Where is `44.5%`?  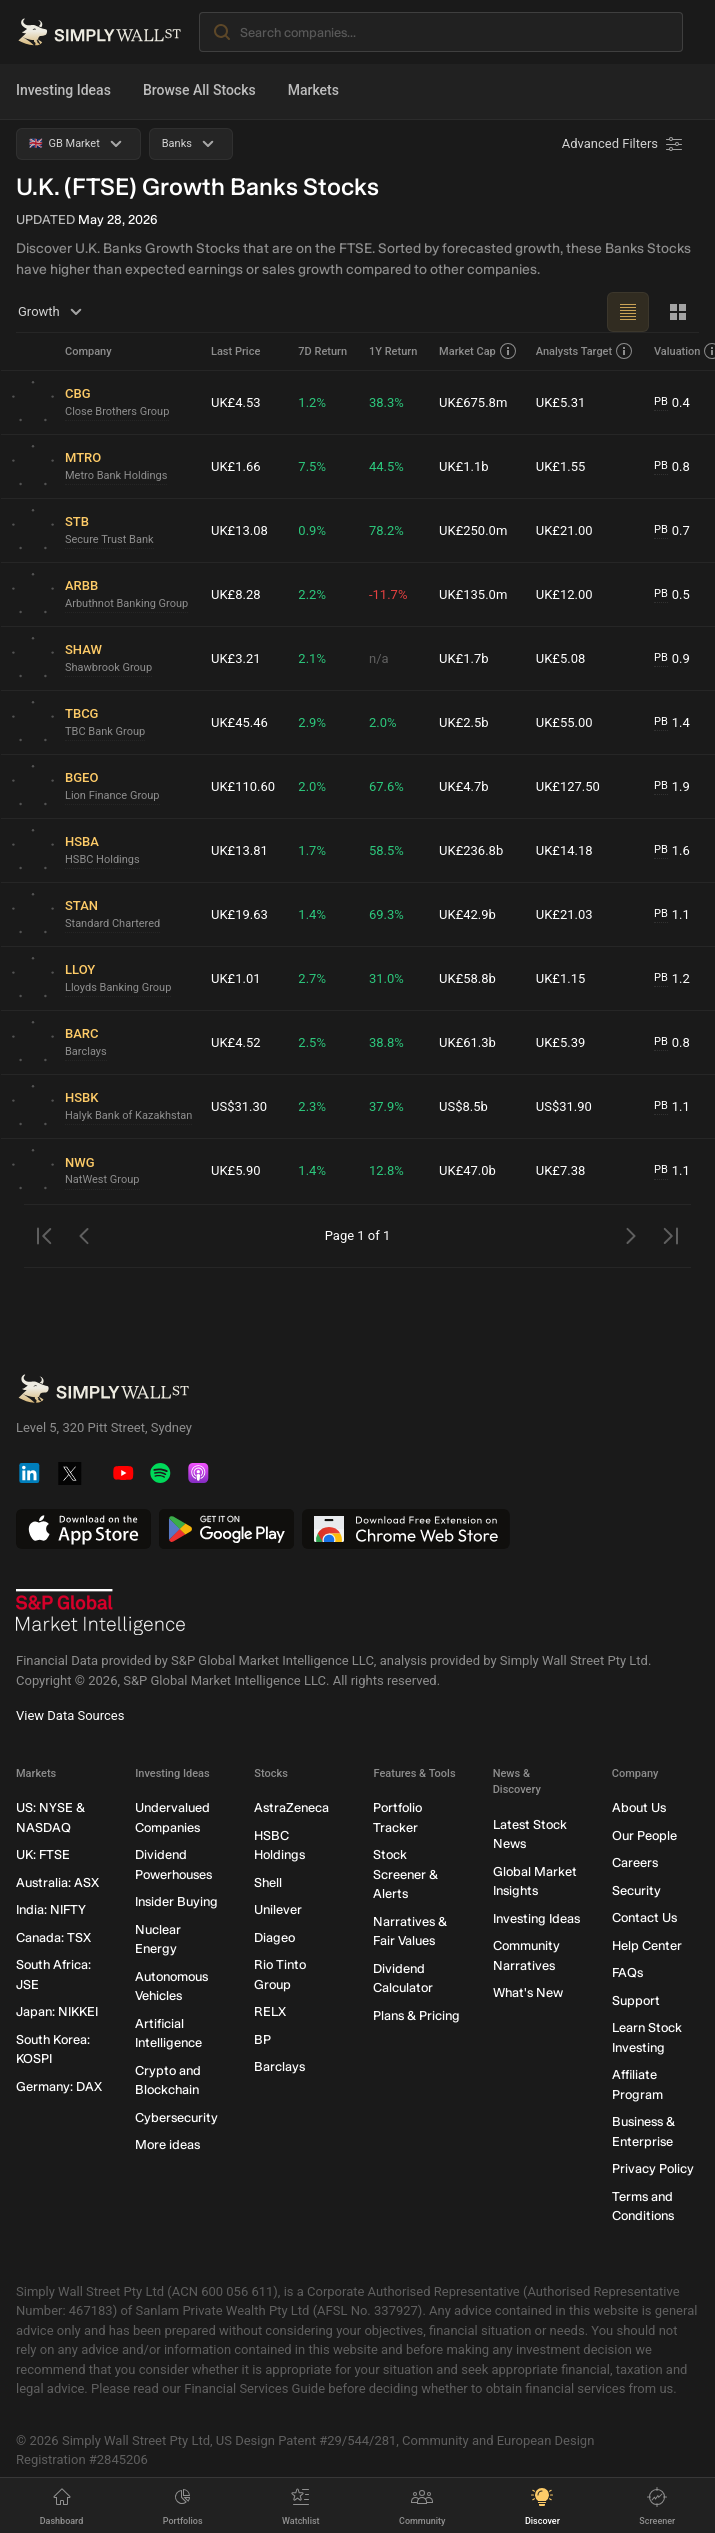
44.5% is located at coordinates (386, 466).